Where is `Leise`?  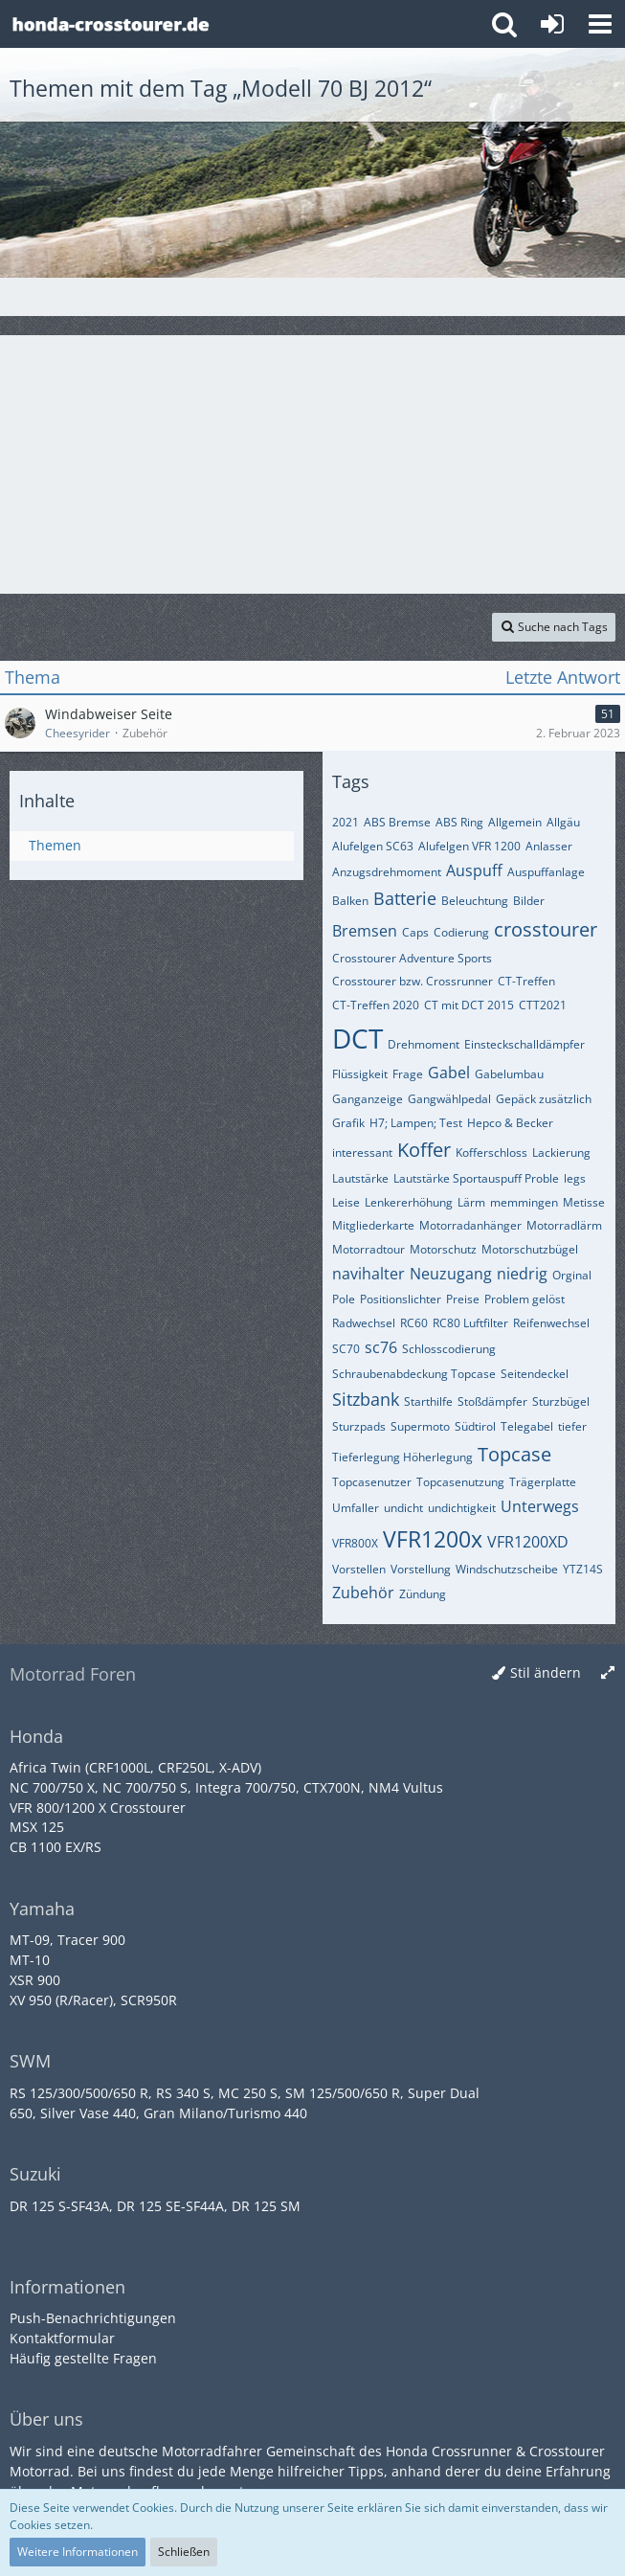 Leise is located at coordinates (346, 1202).